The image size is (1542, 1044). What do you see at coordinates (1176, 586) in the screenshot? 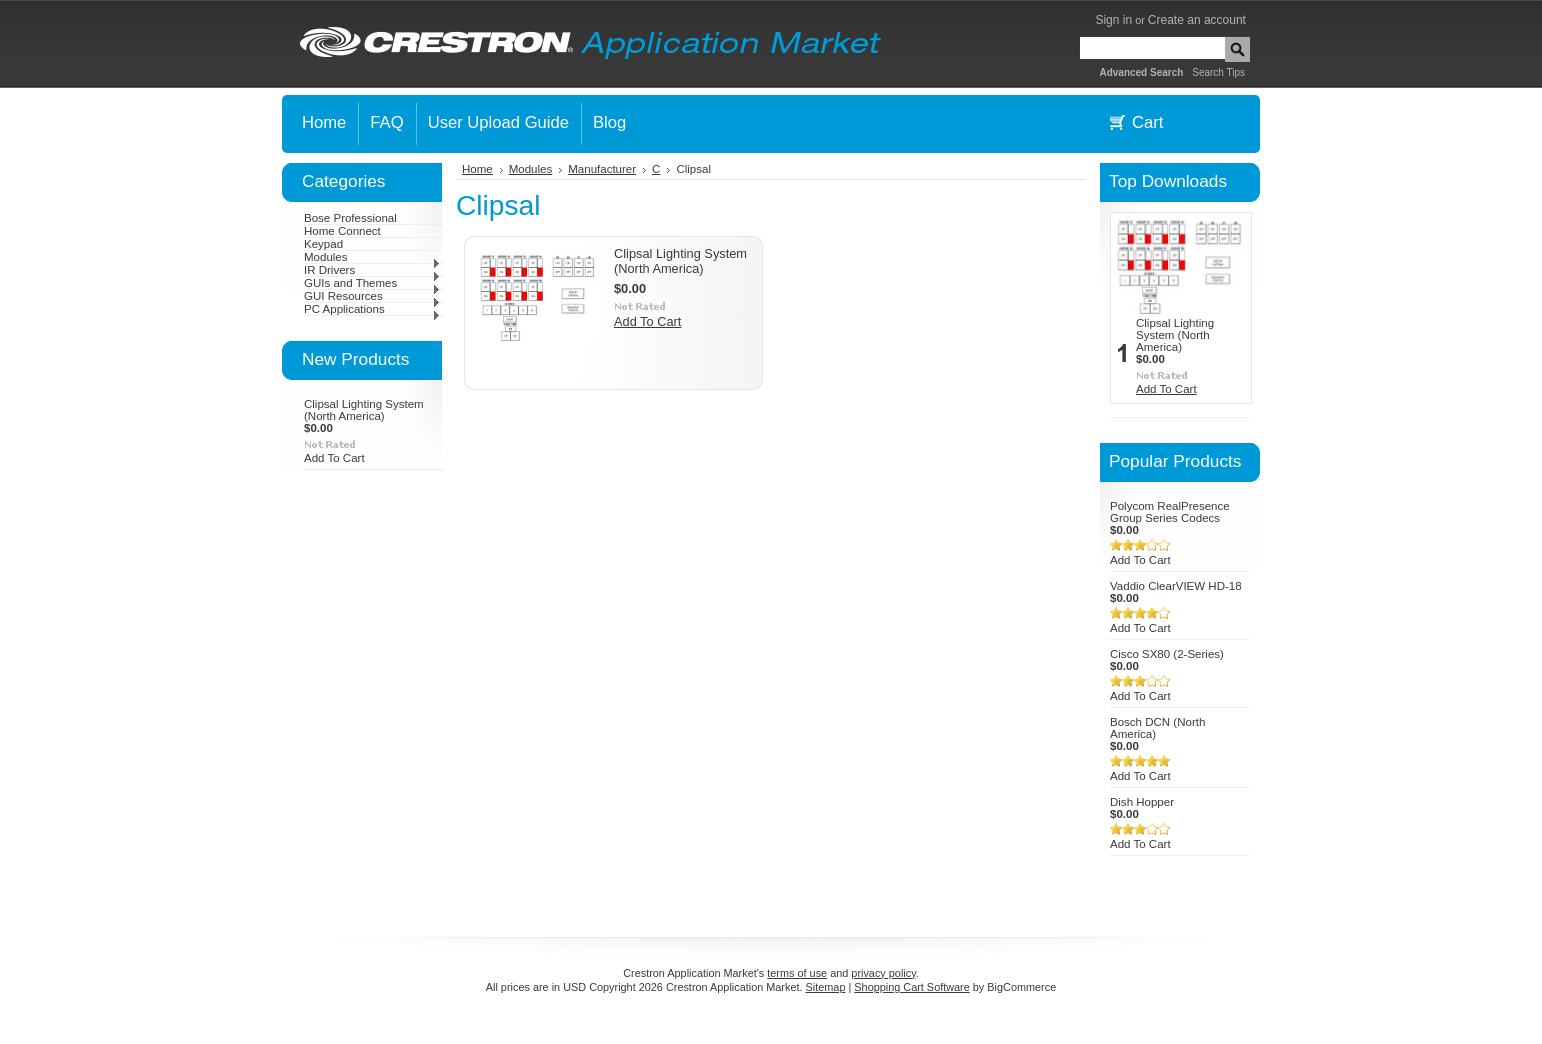
I see `Vaddio ClearVIEW HD-18` at bounding box center [1176, 586].